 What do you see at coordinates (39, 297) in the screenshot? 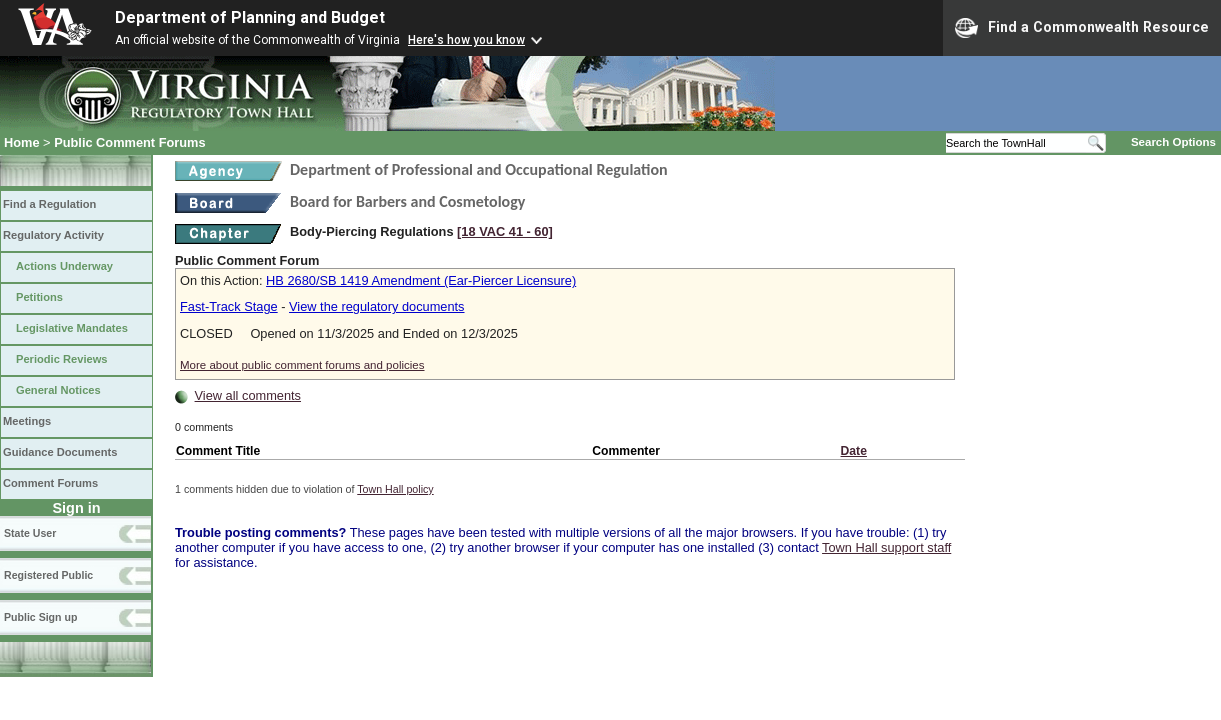
I see `Petitions` at bounding box center [39, 297].